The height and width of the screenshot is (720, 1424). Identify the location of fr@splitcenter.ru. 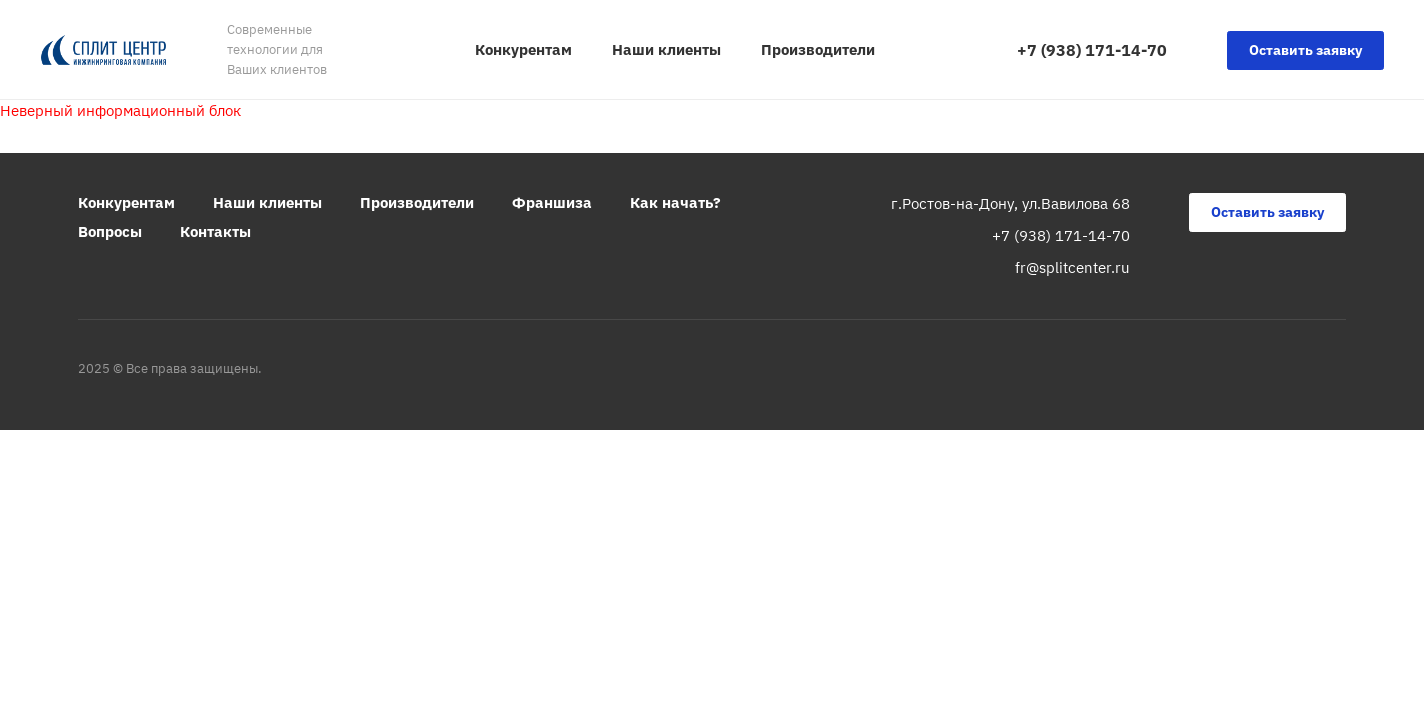
(1072, 267).